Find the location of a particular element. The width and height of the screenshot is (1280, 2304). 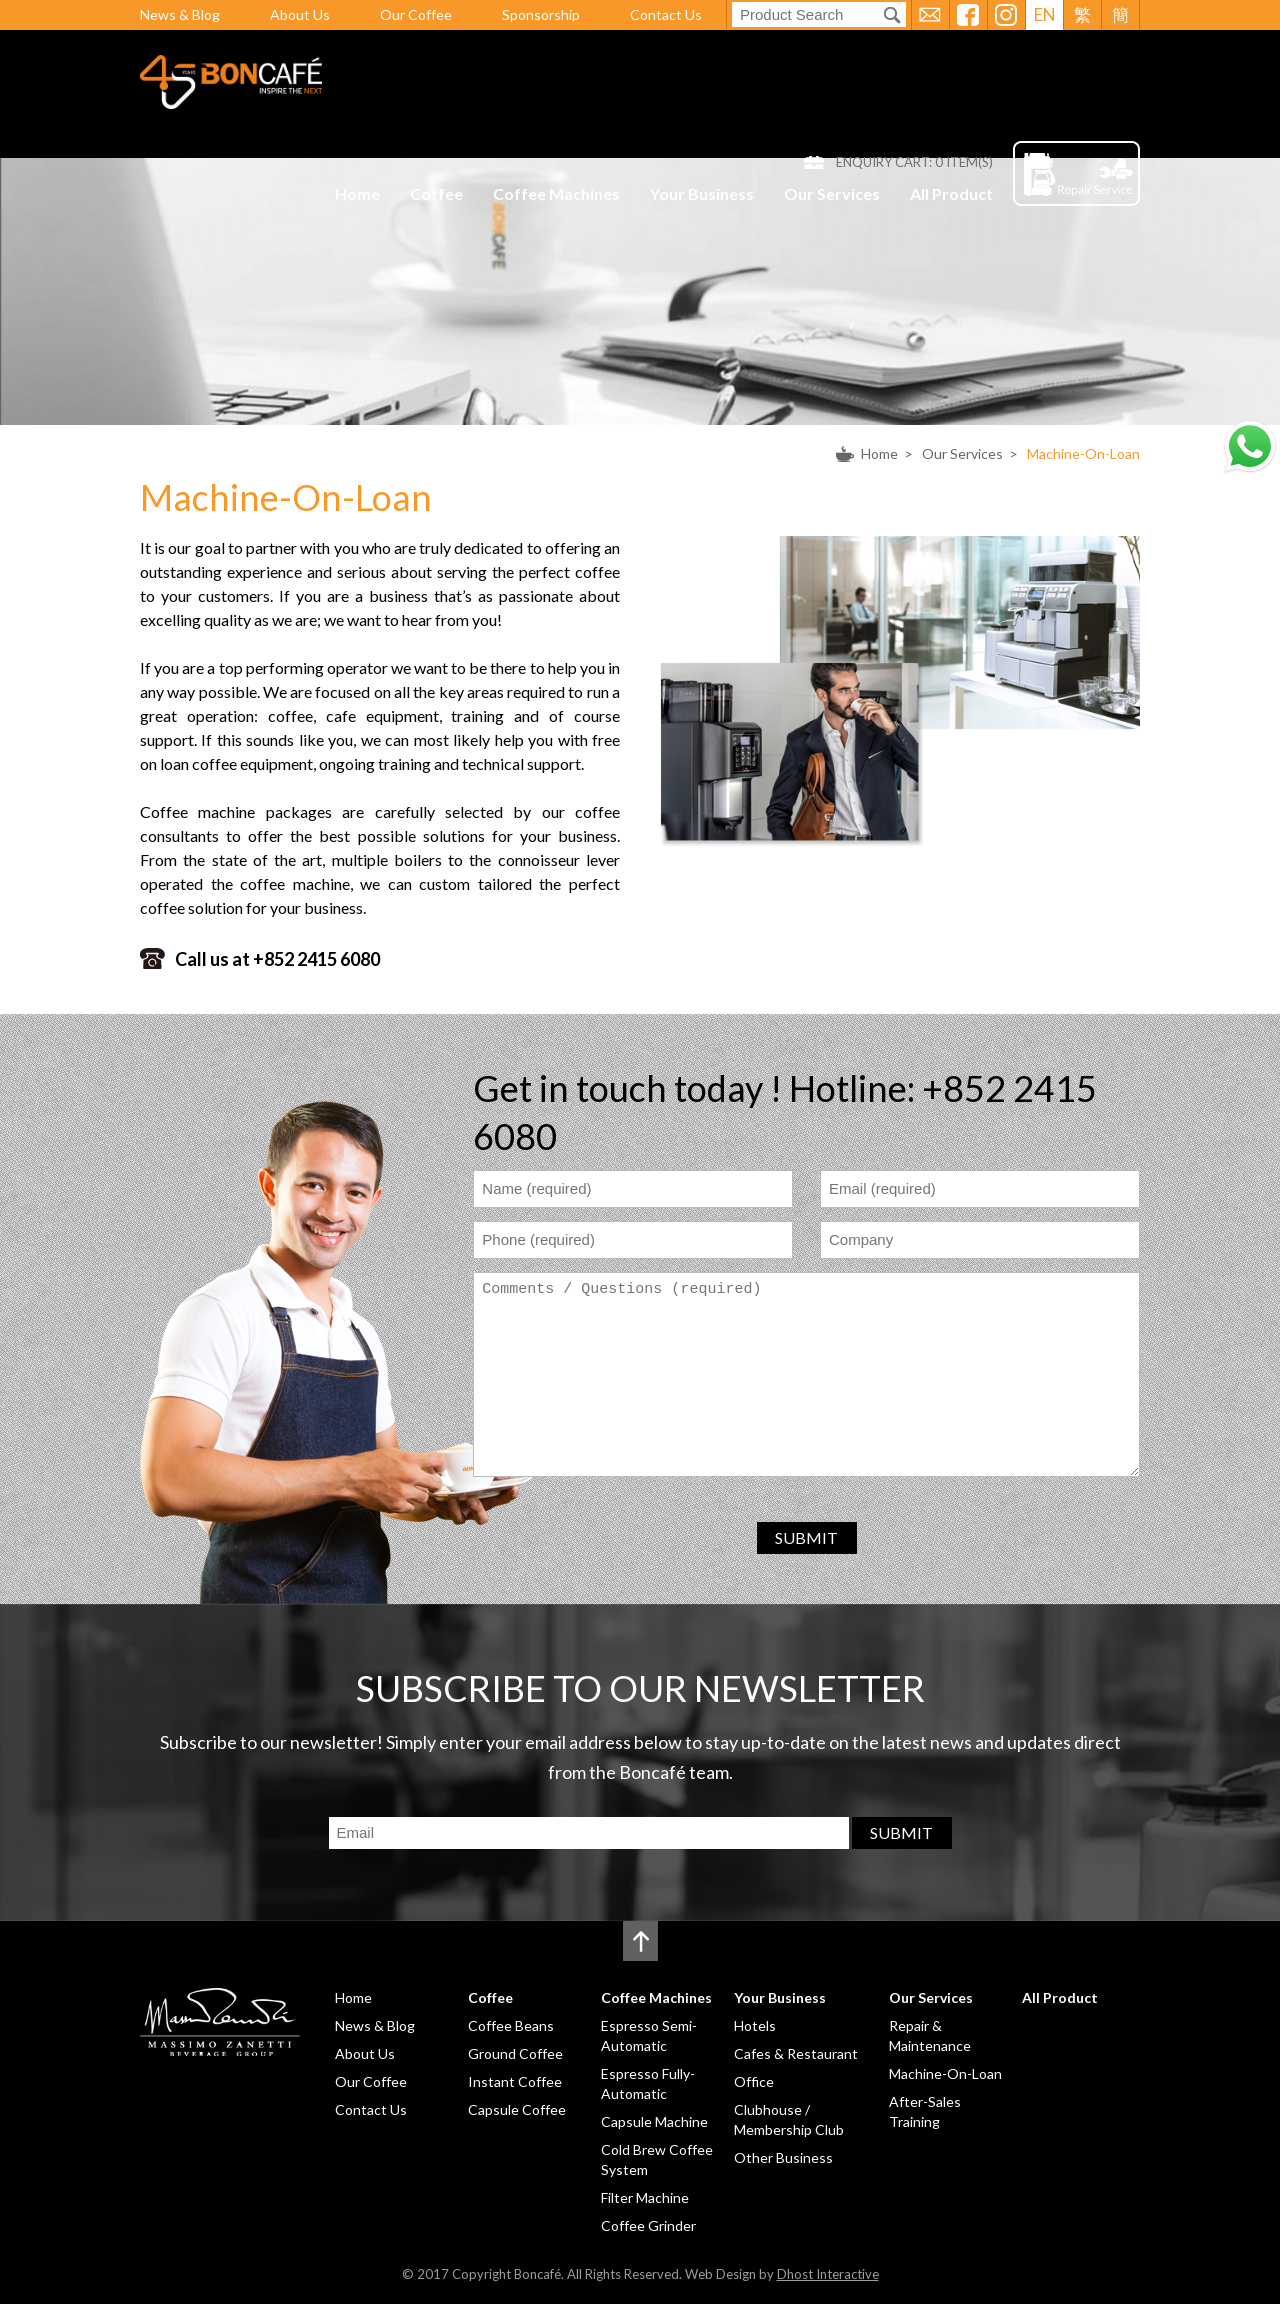

Coffee Grinder is located at coordinates (648, 2225).